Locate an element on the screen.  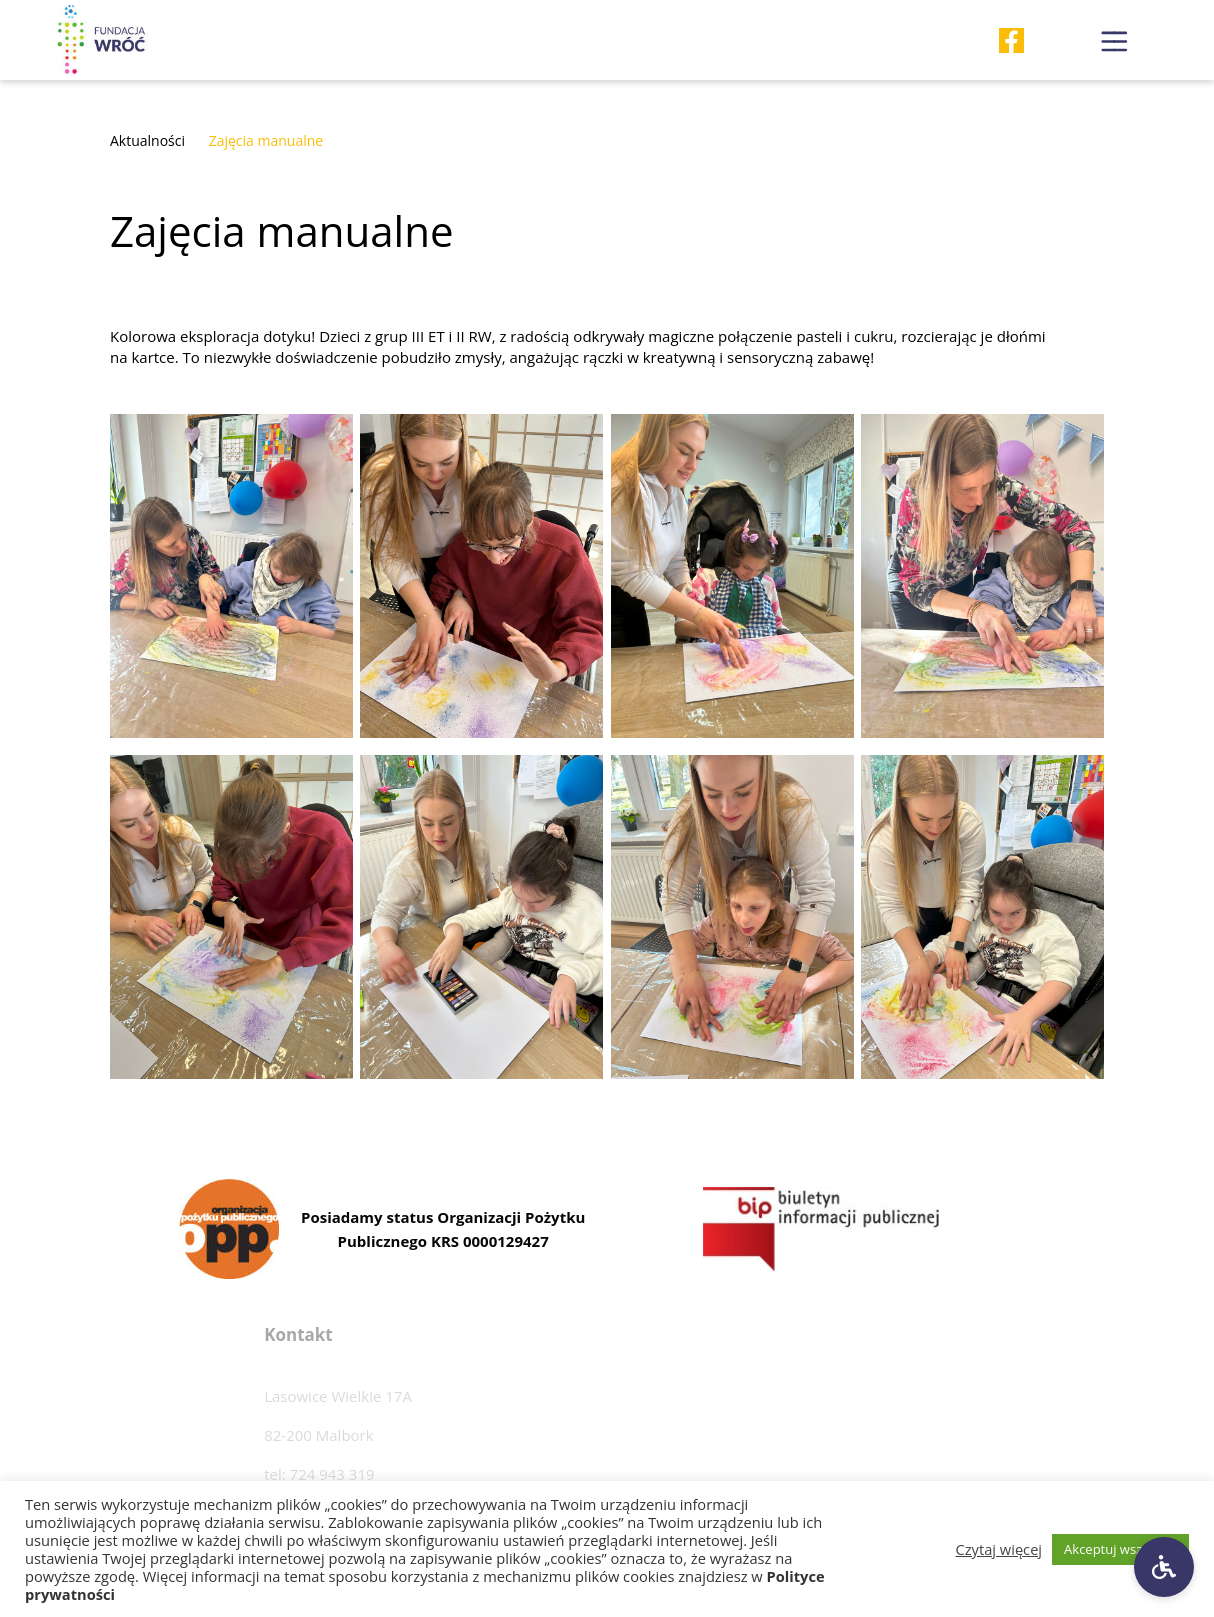
Aktualności is located at coordinates (147, 140).